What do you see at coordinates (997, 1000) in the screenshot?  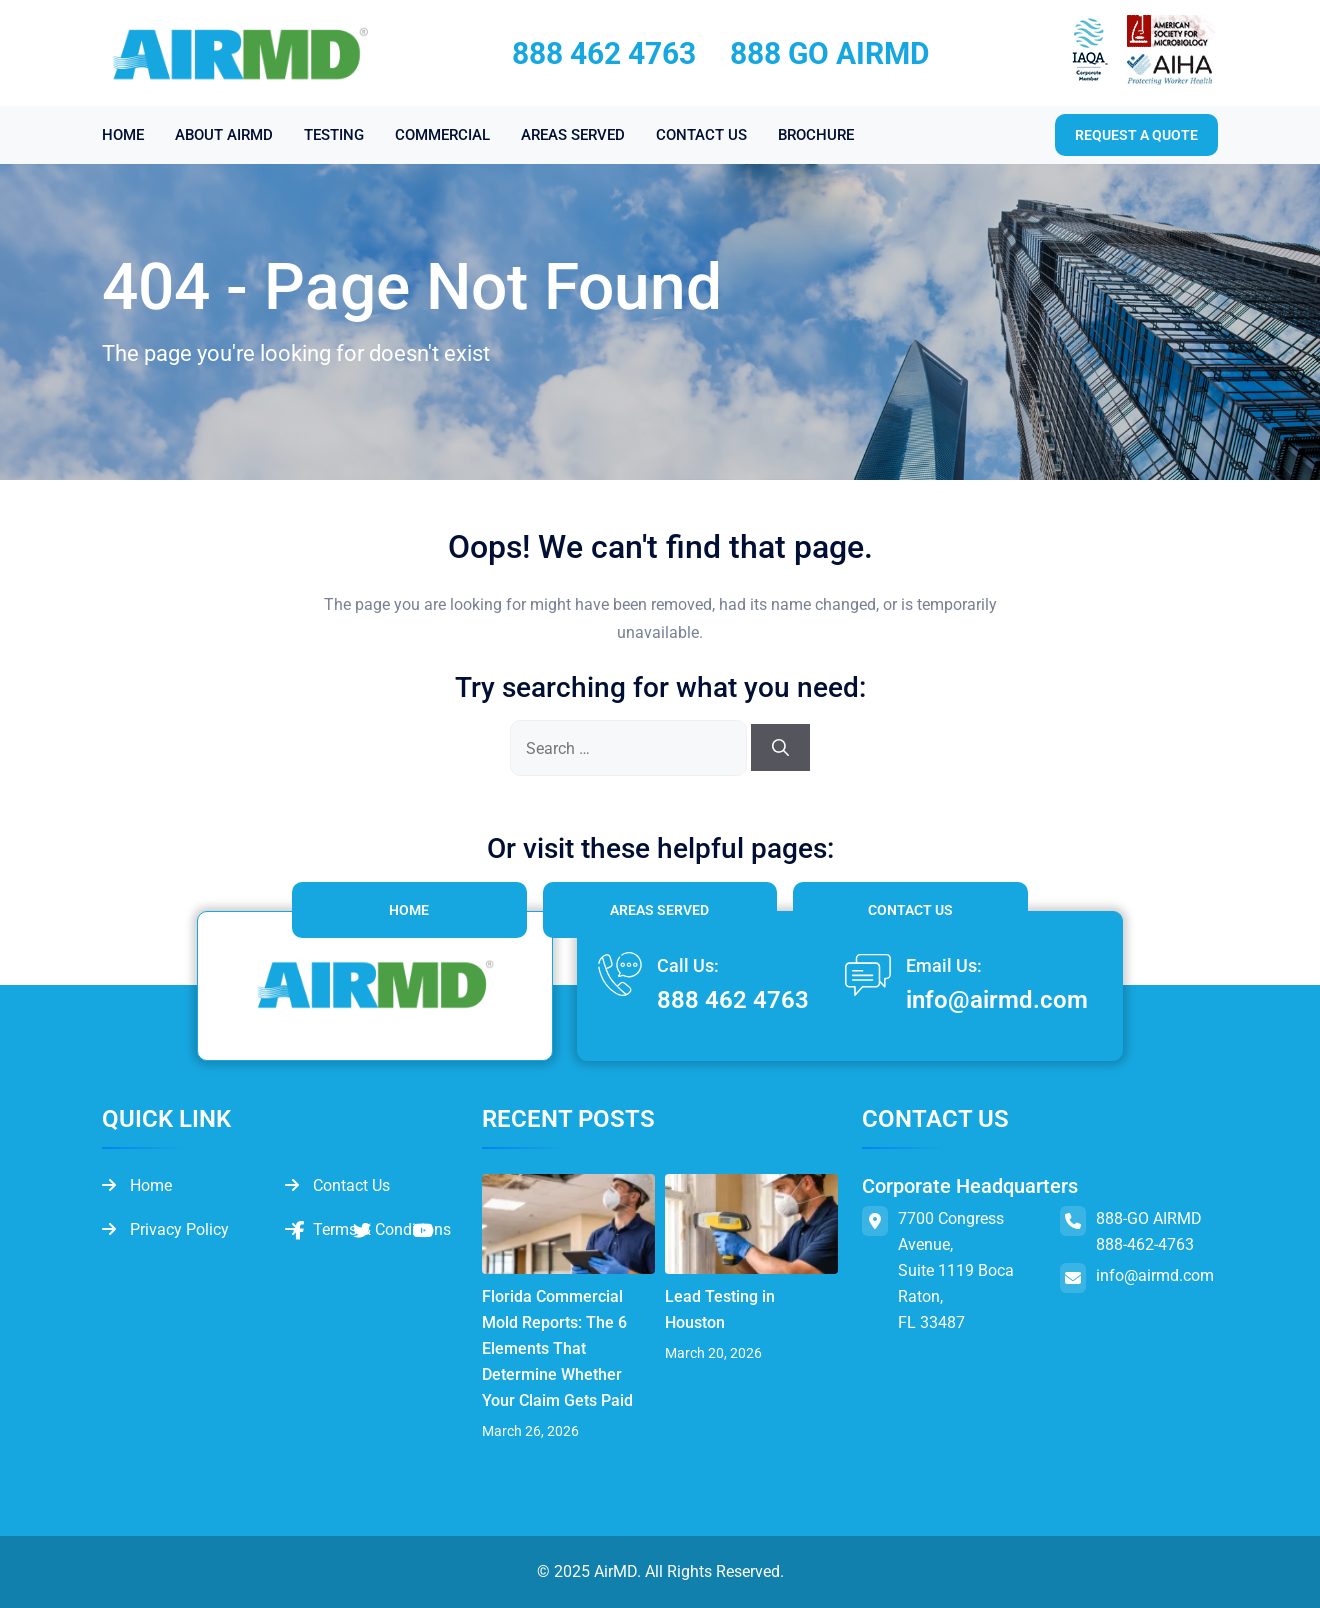 I see `info@airmd.com` at bounding box center [997, 1000].